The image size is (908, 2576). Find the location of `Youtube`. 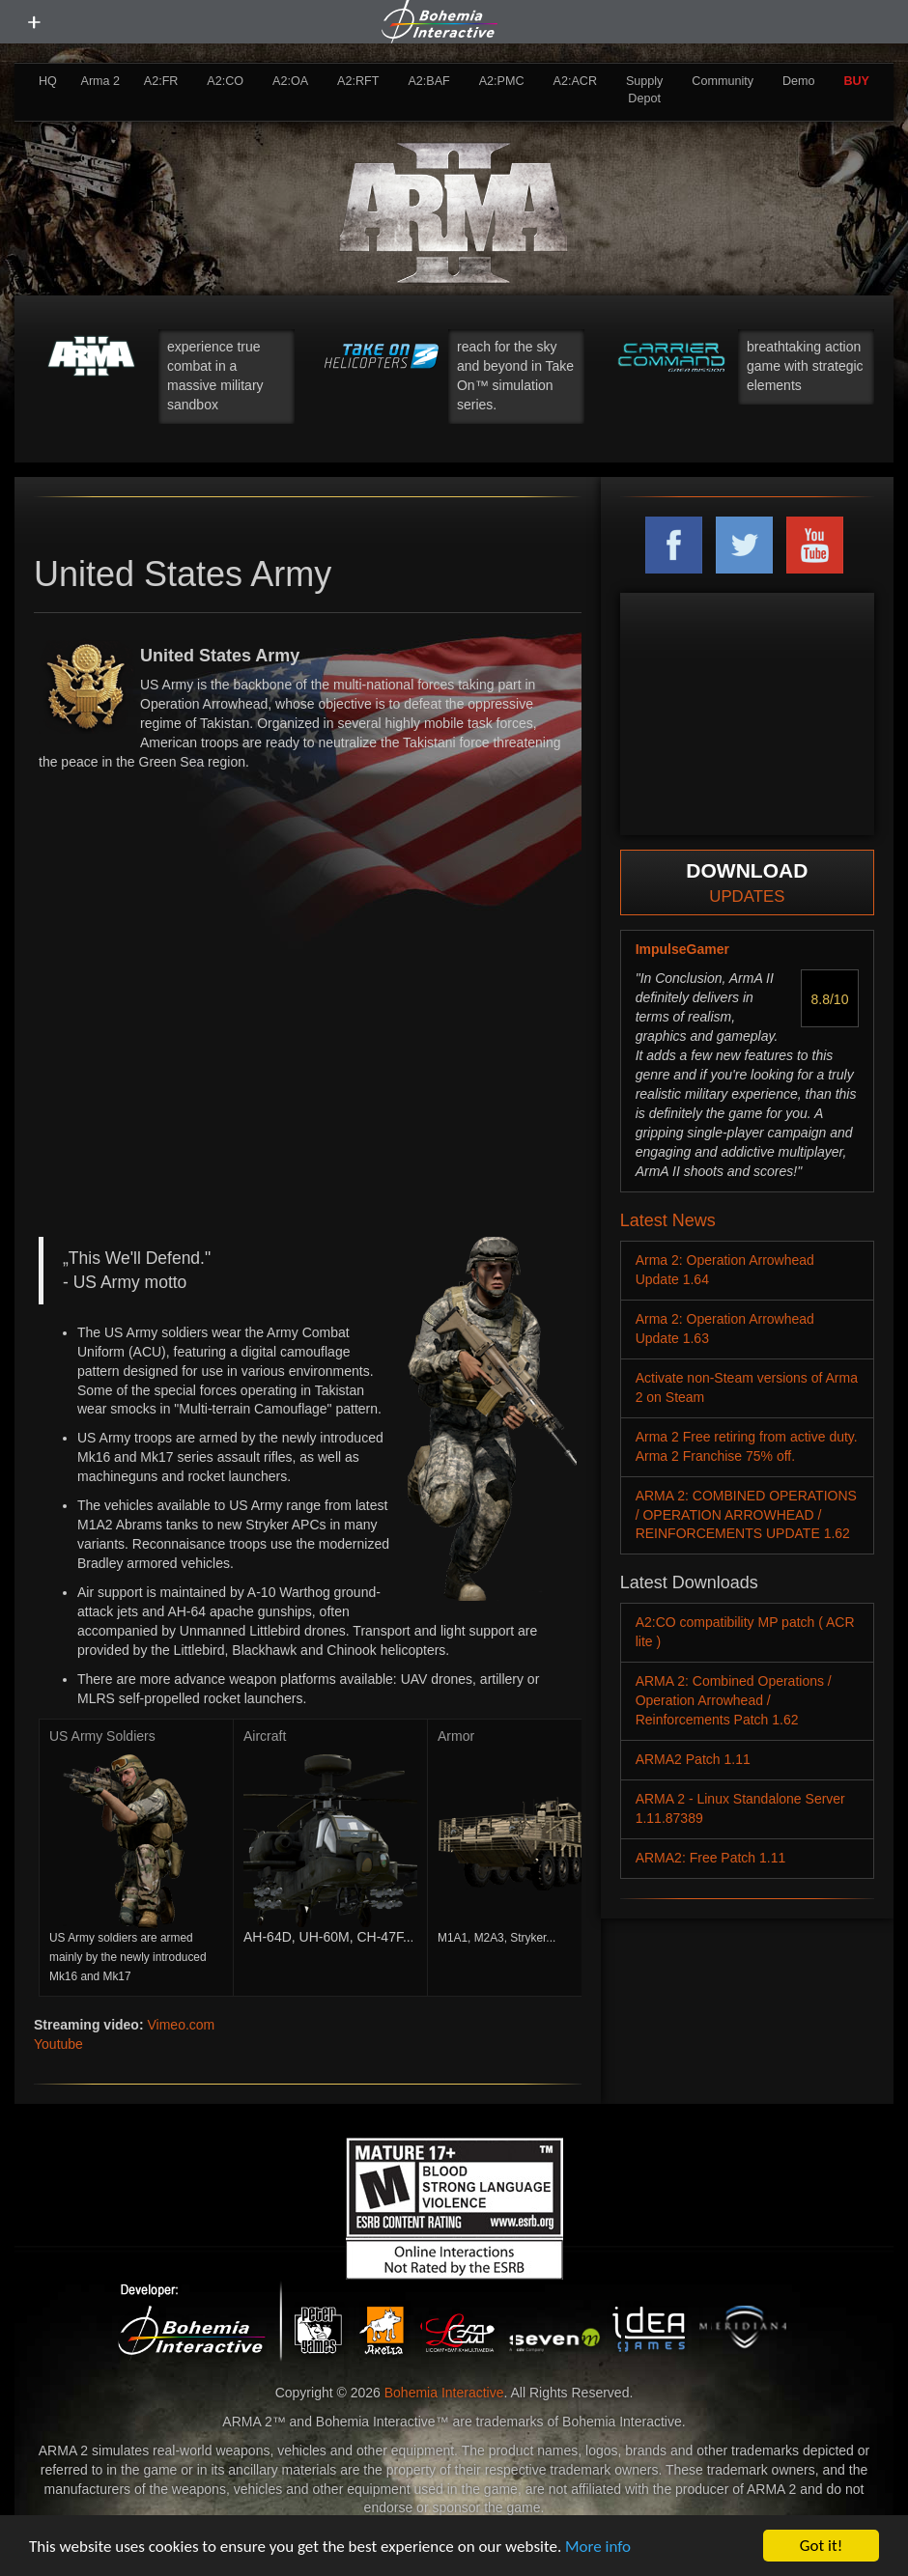

Youtube is located at coordinates (58, 2044).